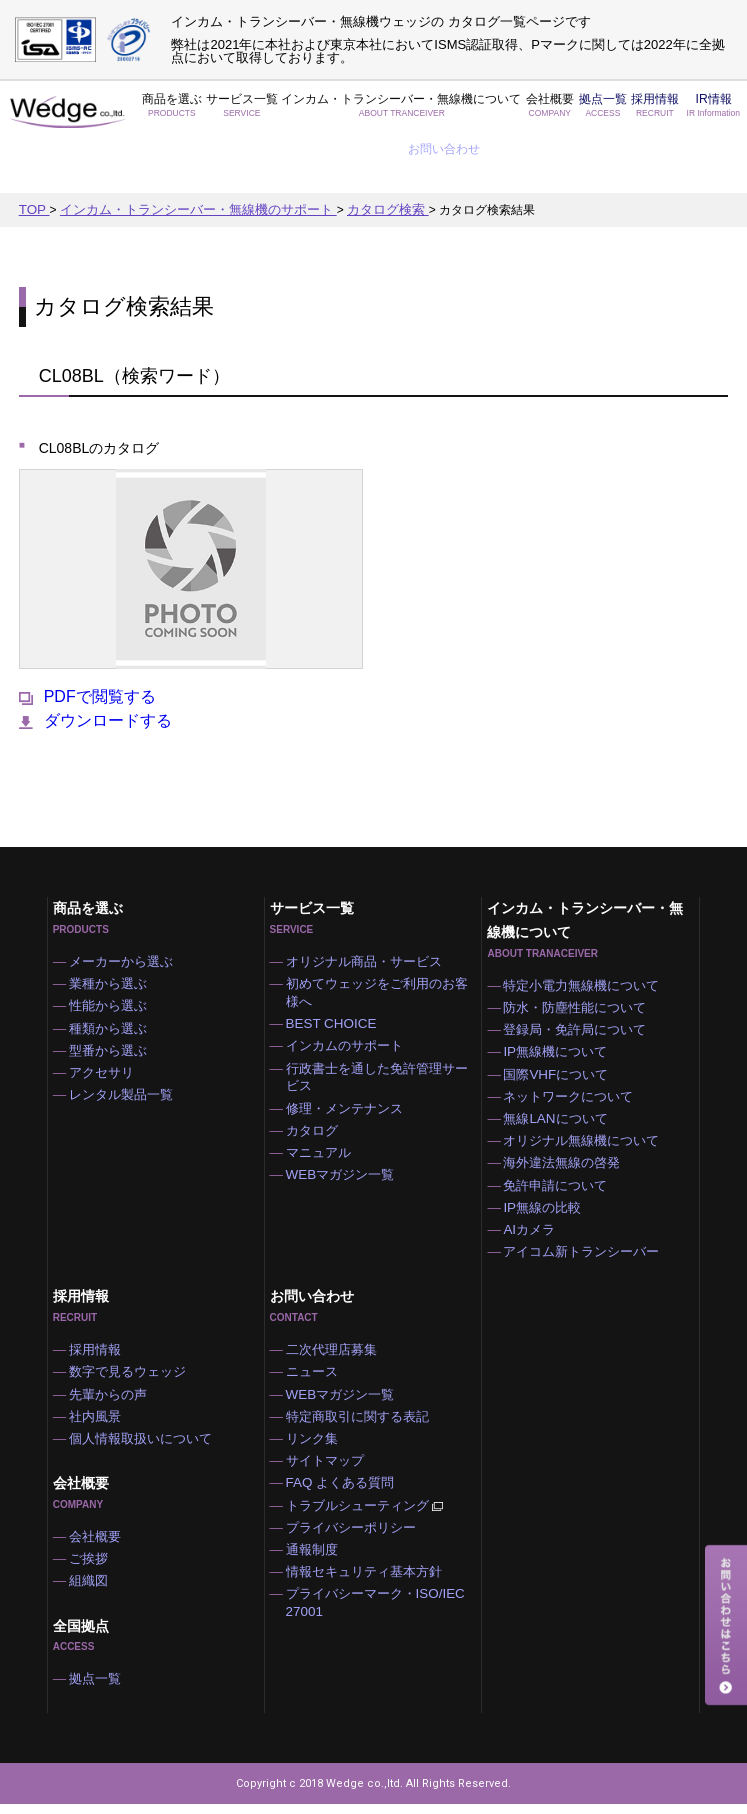  What do you see at coordinates (184, 160) in the screenshot?
I see `インカム・トランシーバー・無線機のサポート` at bounding box center [184, 160].